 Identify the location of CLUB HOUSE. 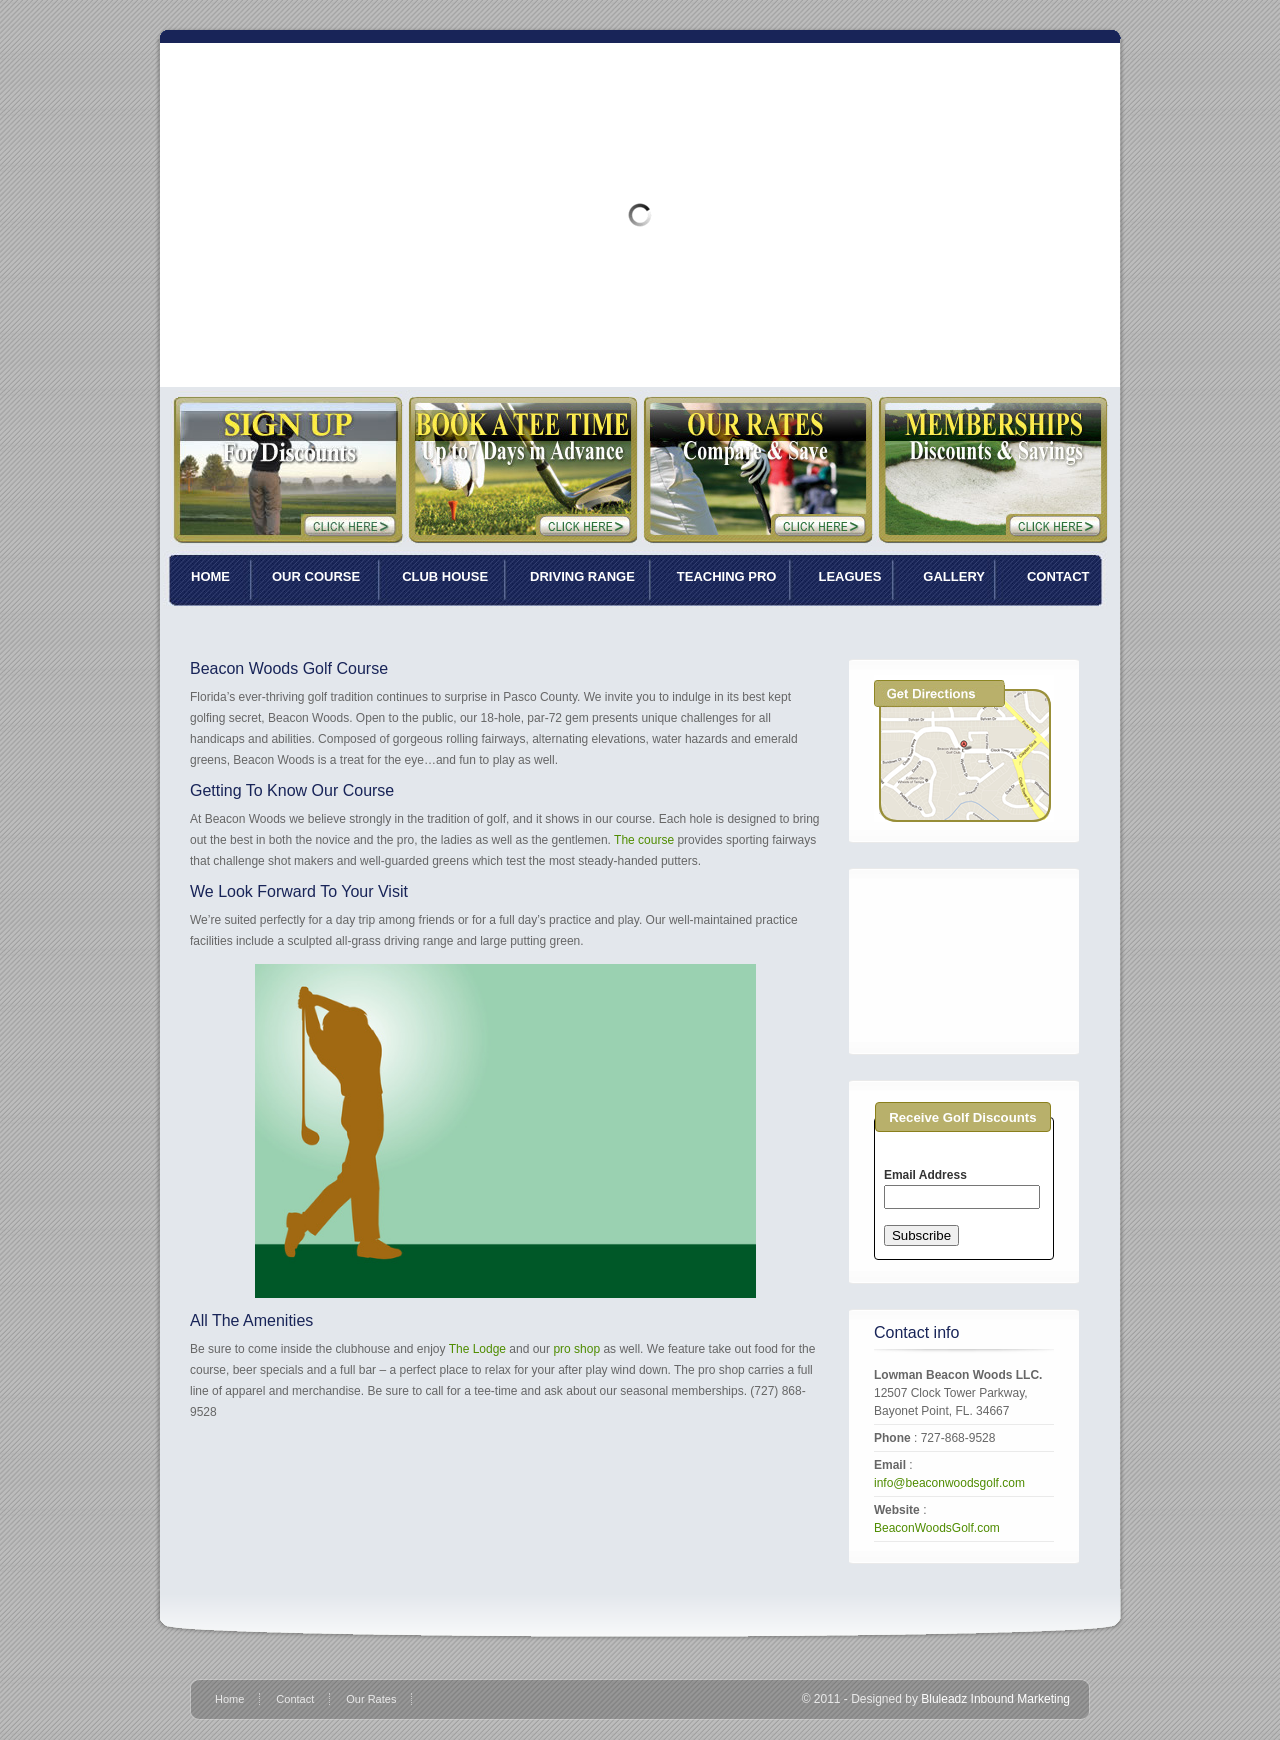
(445, 576).